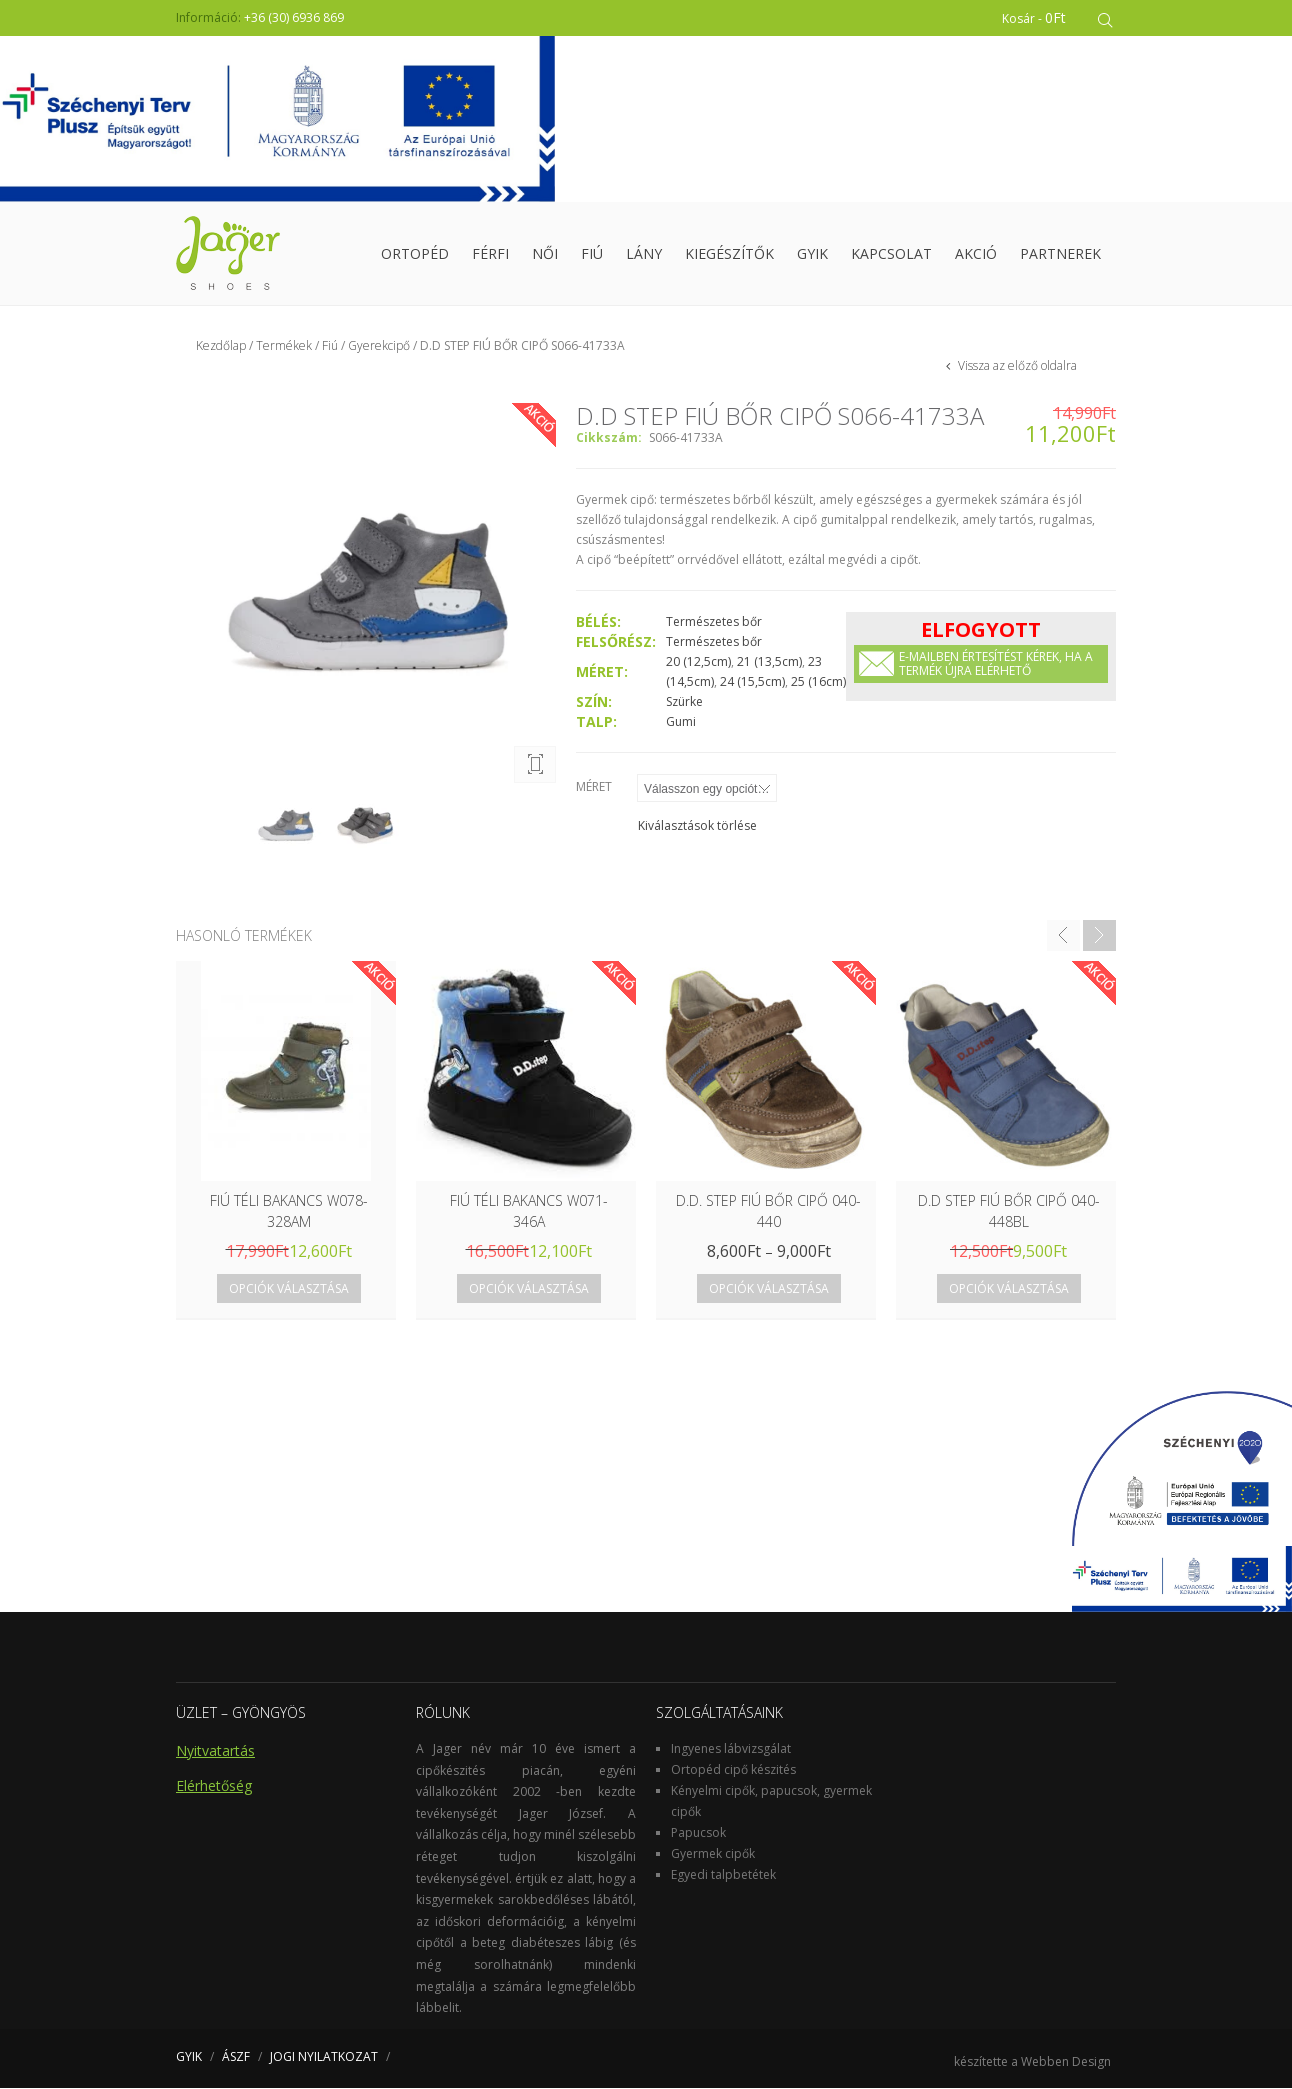 This screenshot has height=2089, width=1292. I want to click on Természetes bőr, so click(714, 622).